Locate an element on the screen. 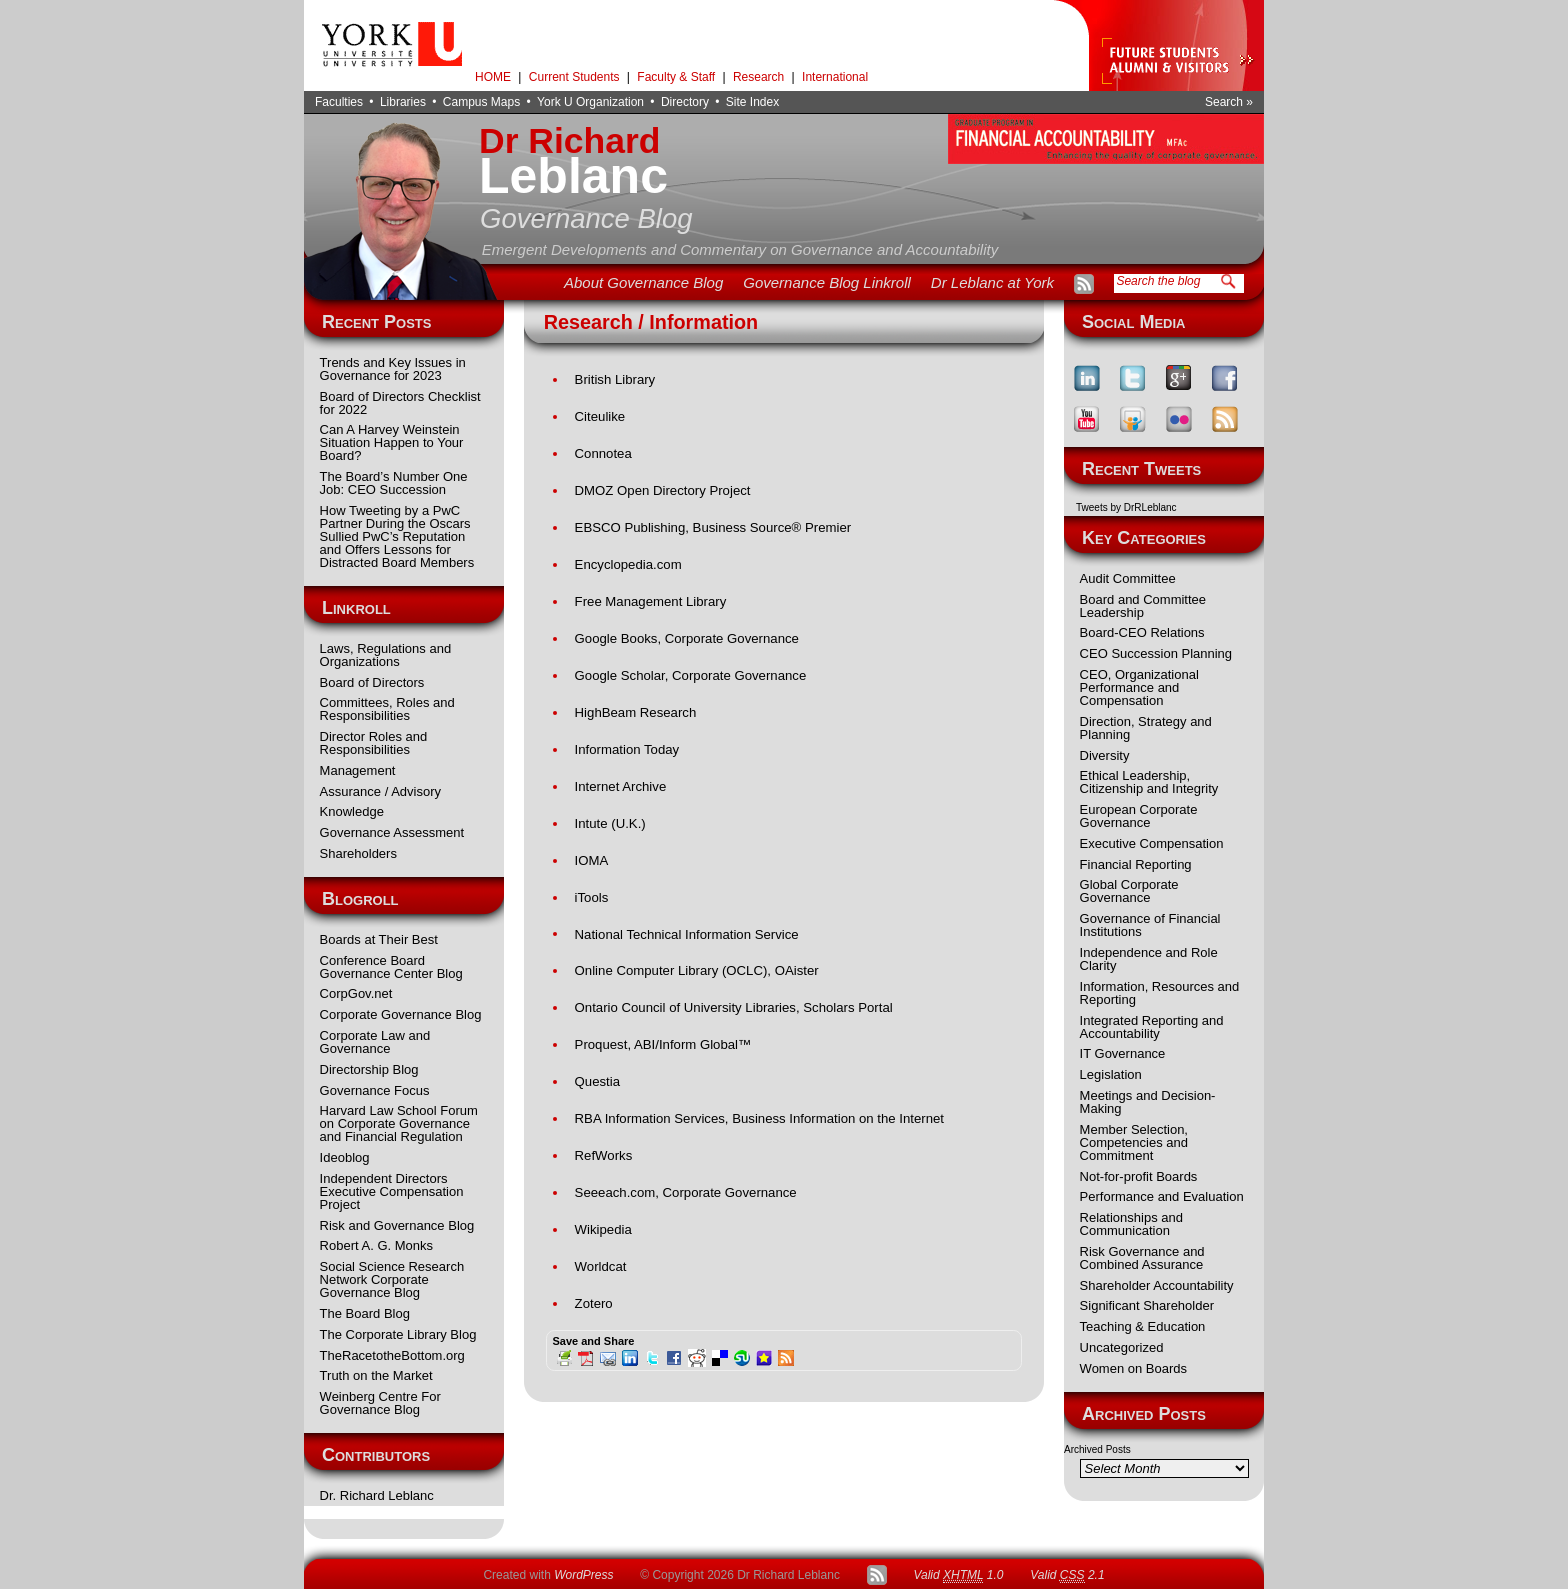 The width and height of the screenshot is (1568, 1589). Free Management Library is located at coordinates (651, 601).